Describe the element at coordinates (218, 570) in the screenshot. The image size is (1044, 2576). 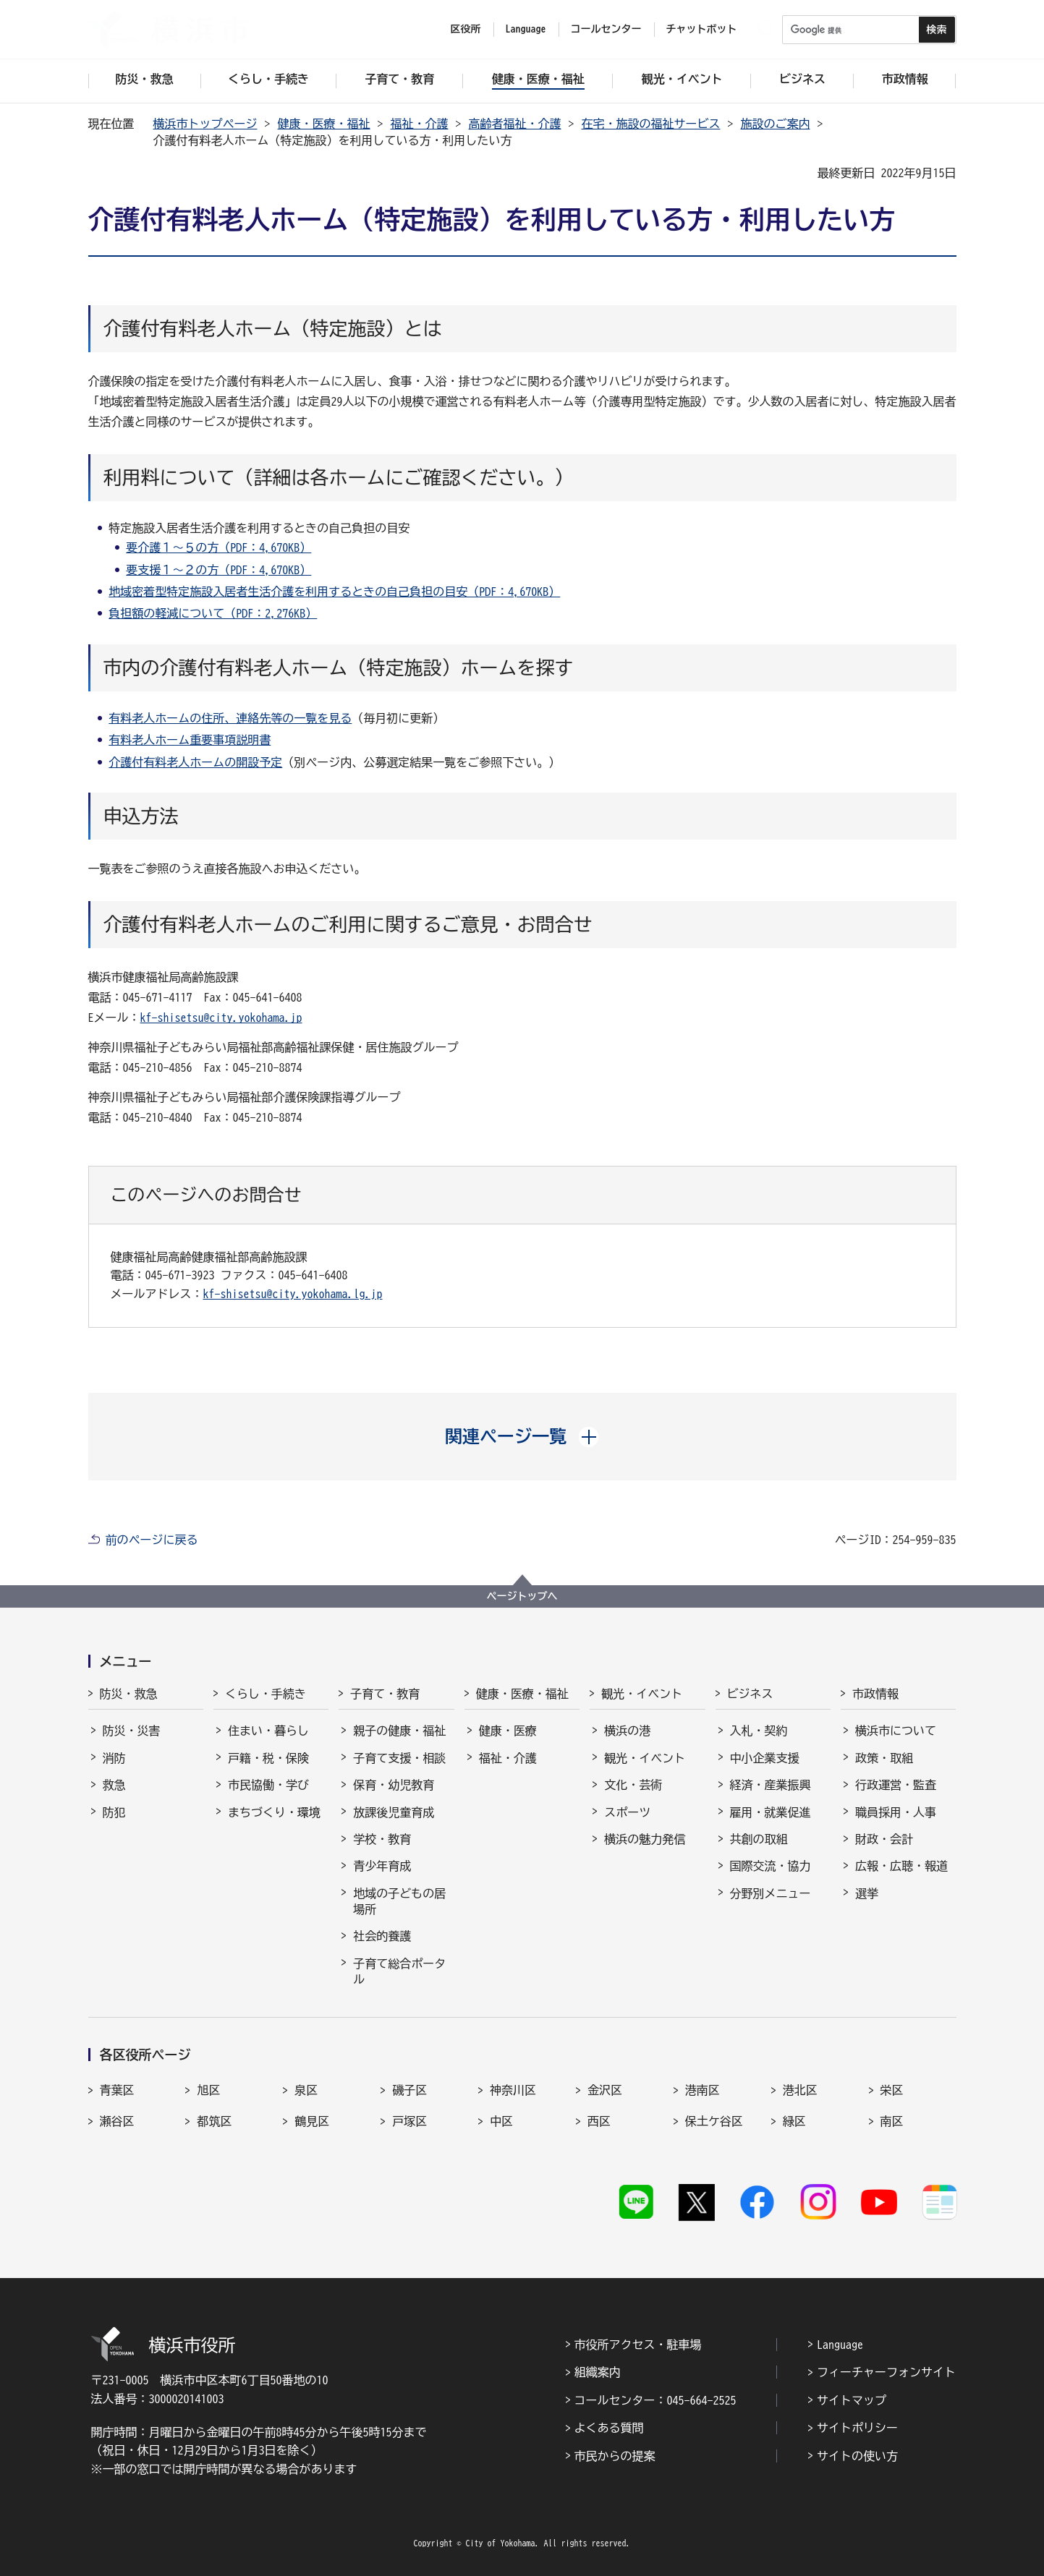
I see `要支援１～２の方（PDF：4,670KB）` at that location.